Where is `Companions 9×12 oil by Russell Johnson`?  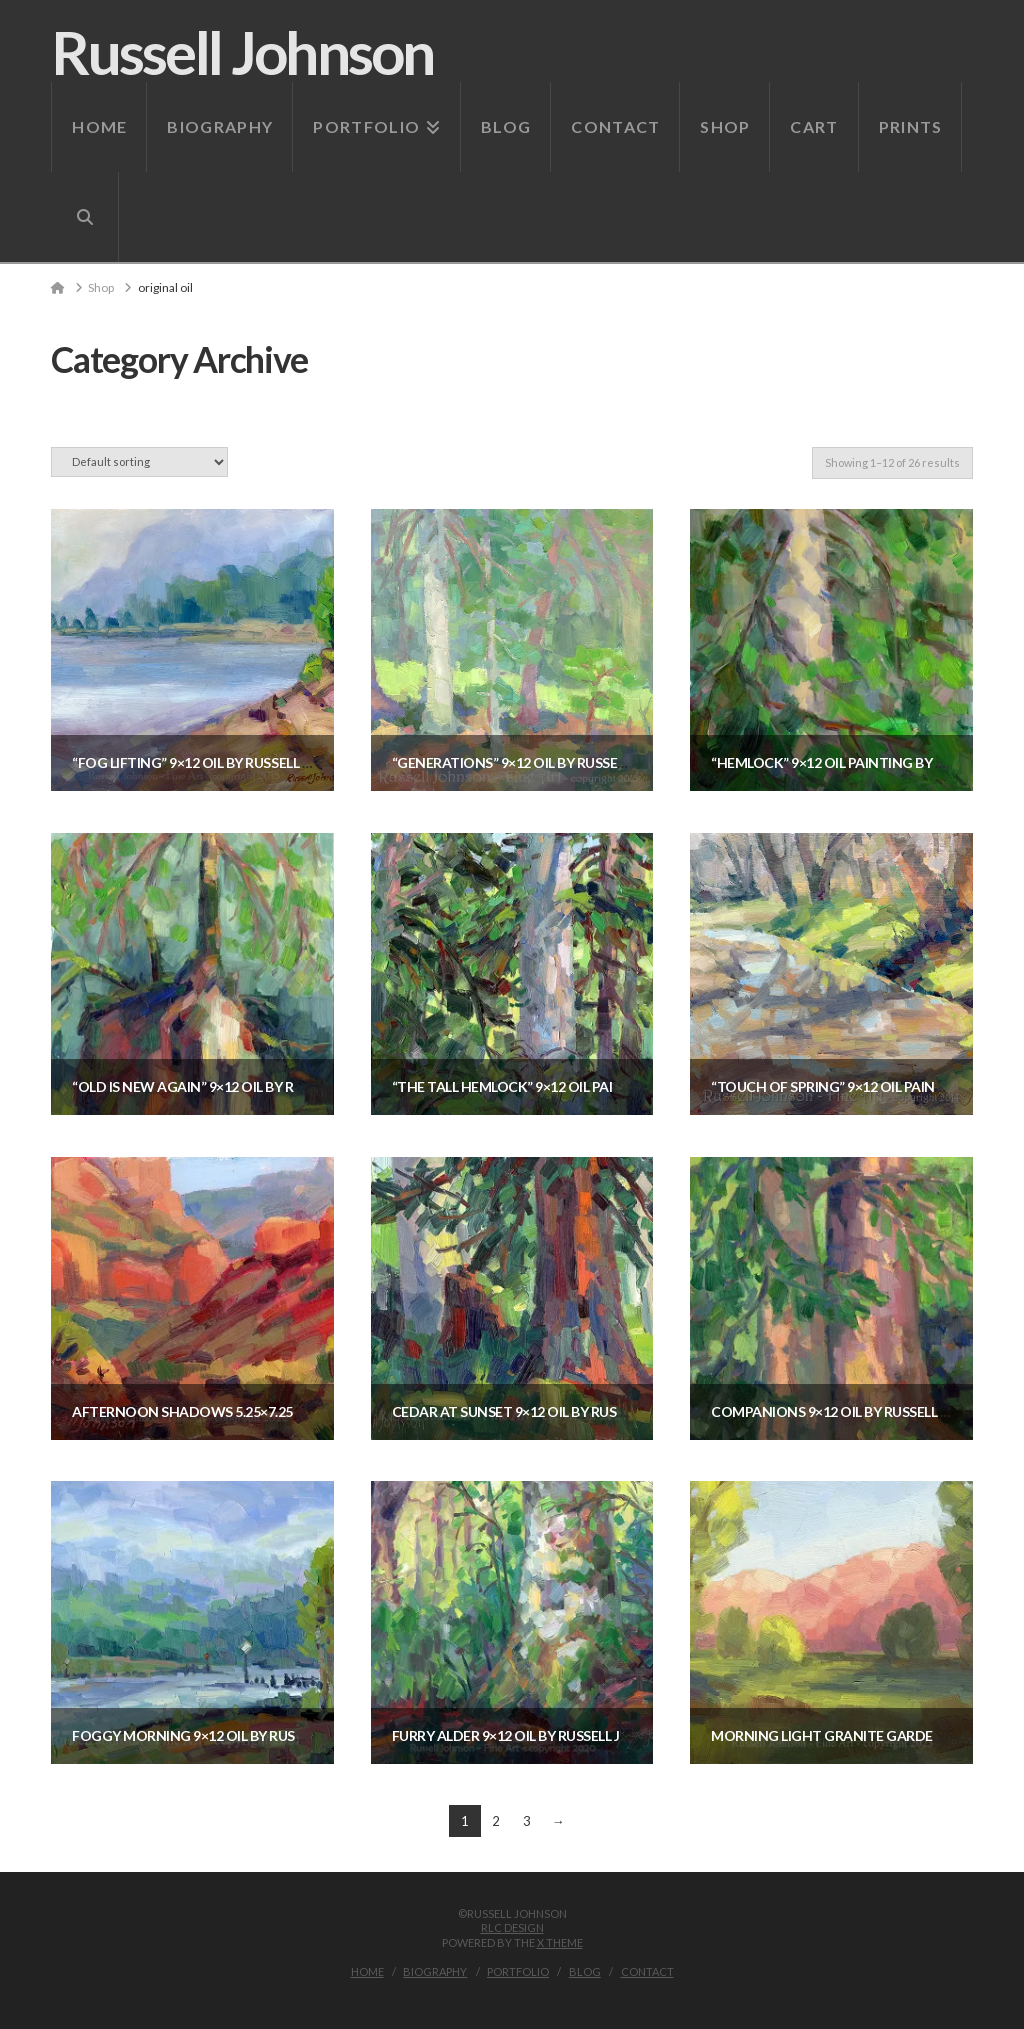
Companions 9×12 oil by Russell Johnson is located at coordinates (859, 1411).